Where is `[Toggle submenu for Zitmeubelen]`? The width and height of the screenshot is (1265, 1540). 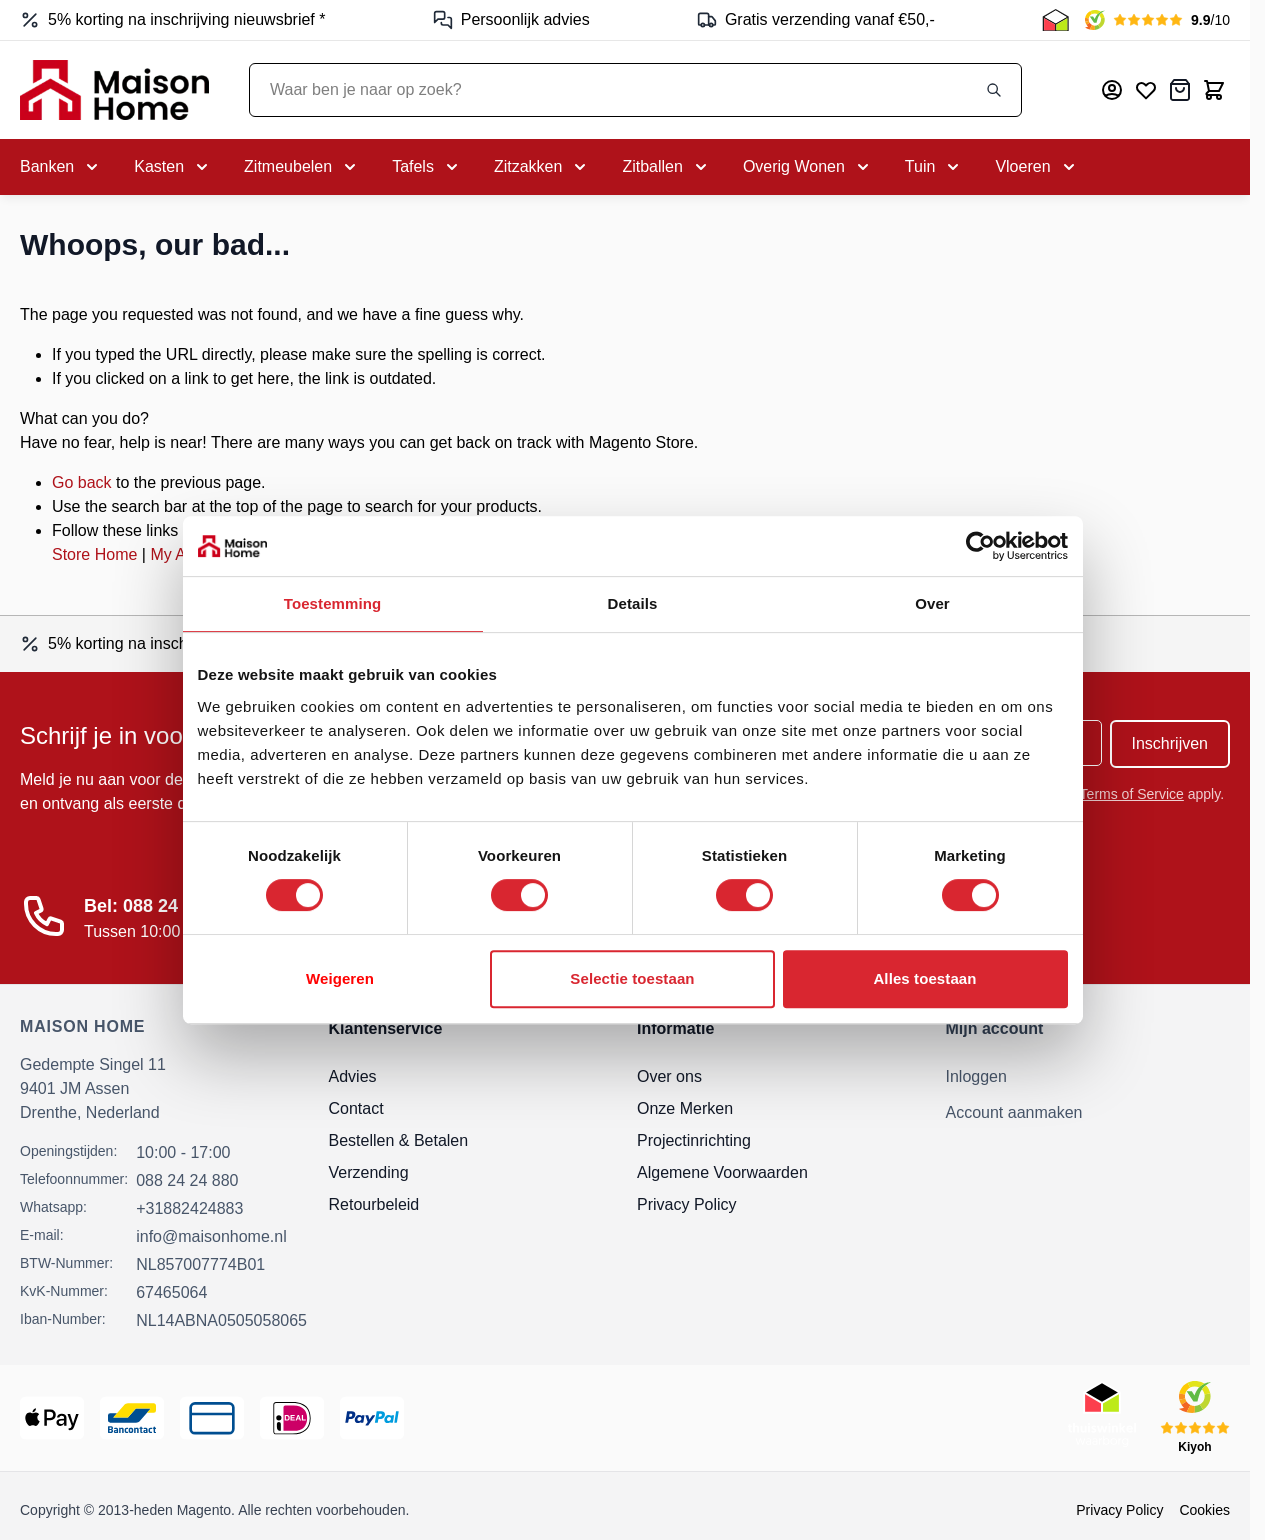 [Toggle submenu for Zitmeubelen] is located at coordinates (302, 167).